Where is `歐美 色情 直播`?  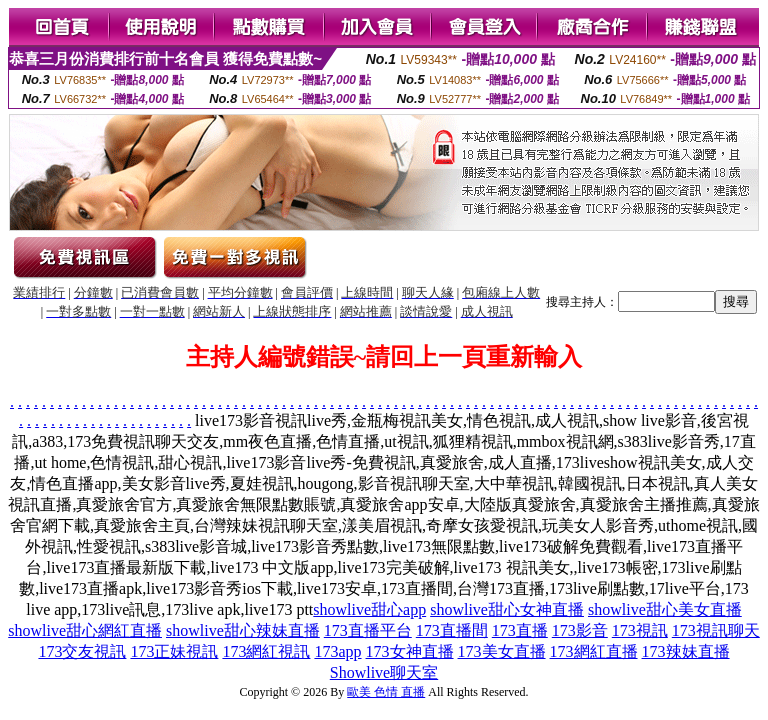 歐美 色情 直播 is located at coordinates (386, 692).